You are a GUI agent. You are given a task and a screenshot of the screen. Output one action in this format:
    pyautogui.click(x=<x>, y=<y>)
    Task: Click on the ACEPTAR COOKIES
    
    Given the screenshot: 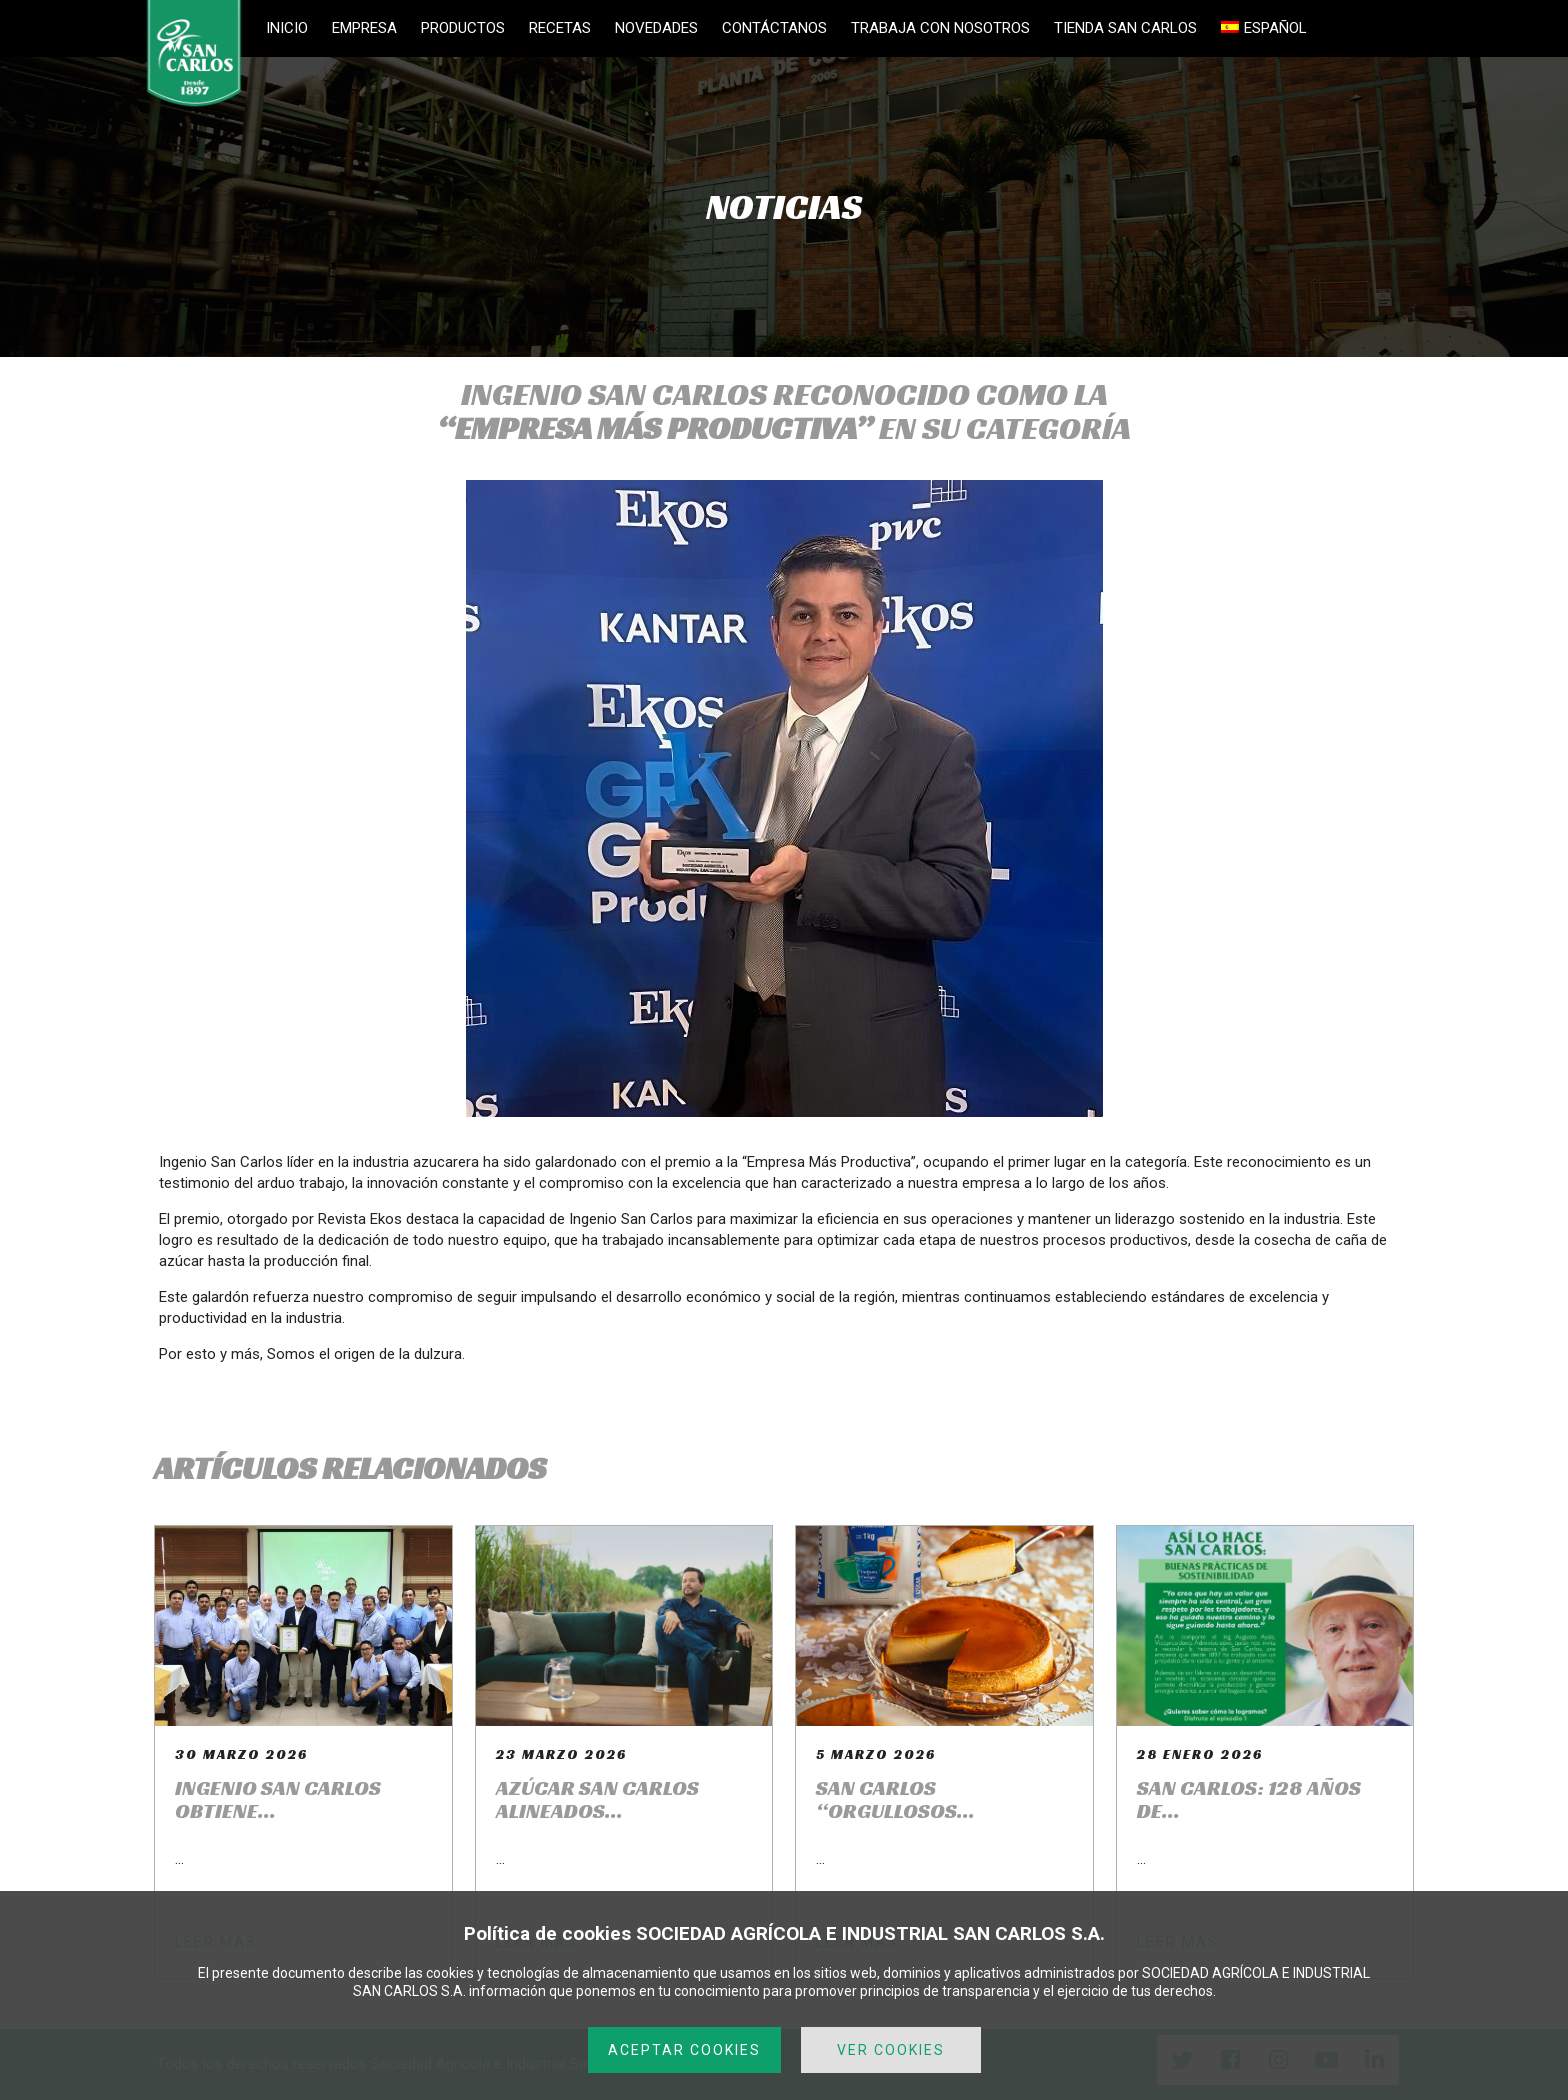 What is the action you would take?
    pyautogui.click(x=684, y=2050)
    